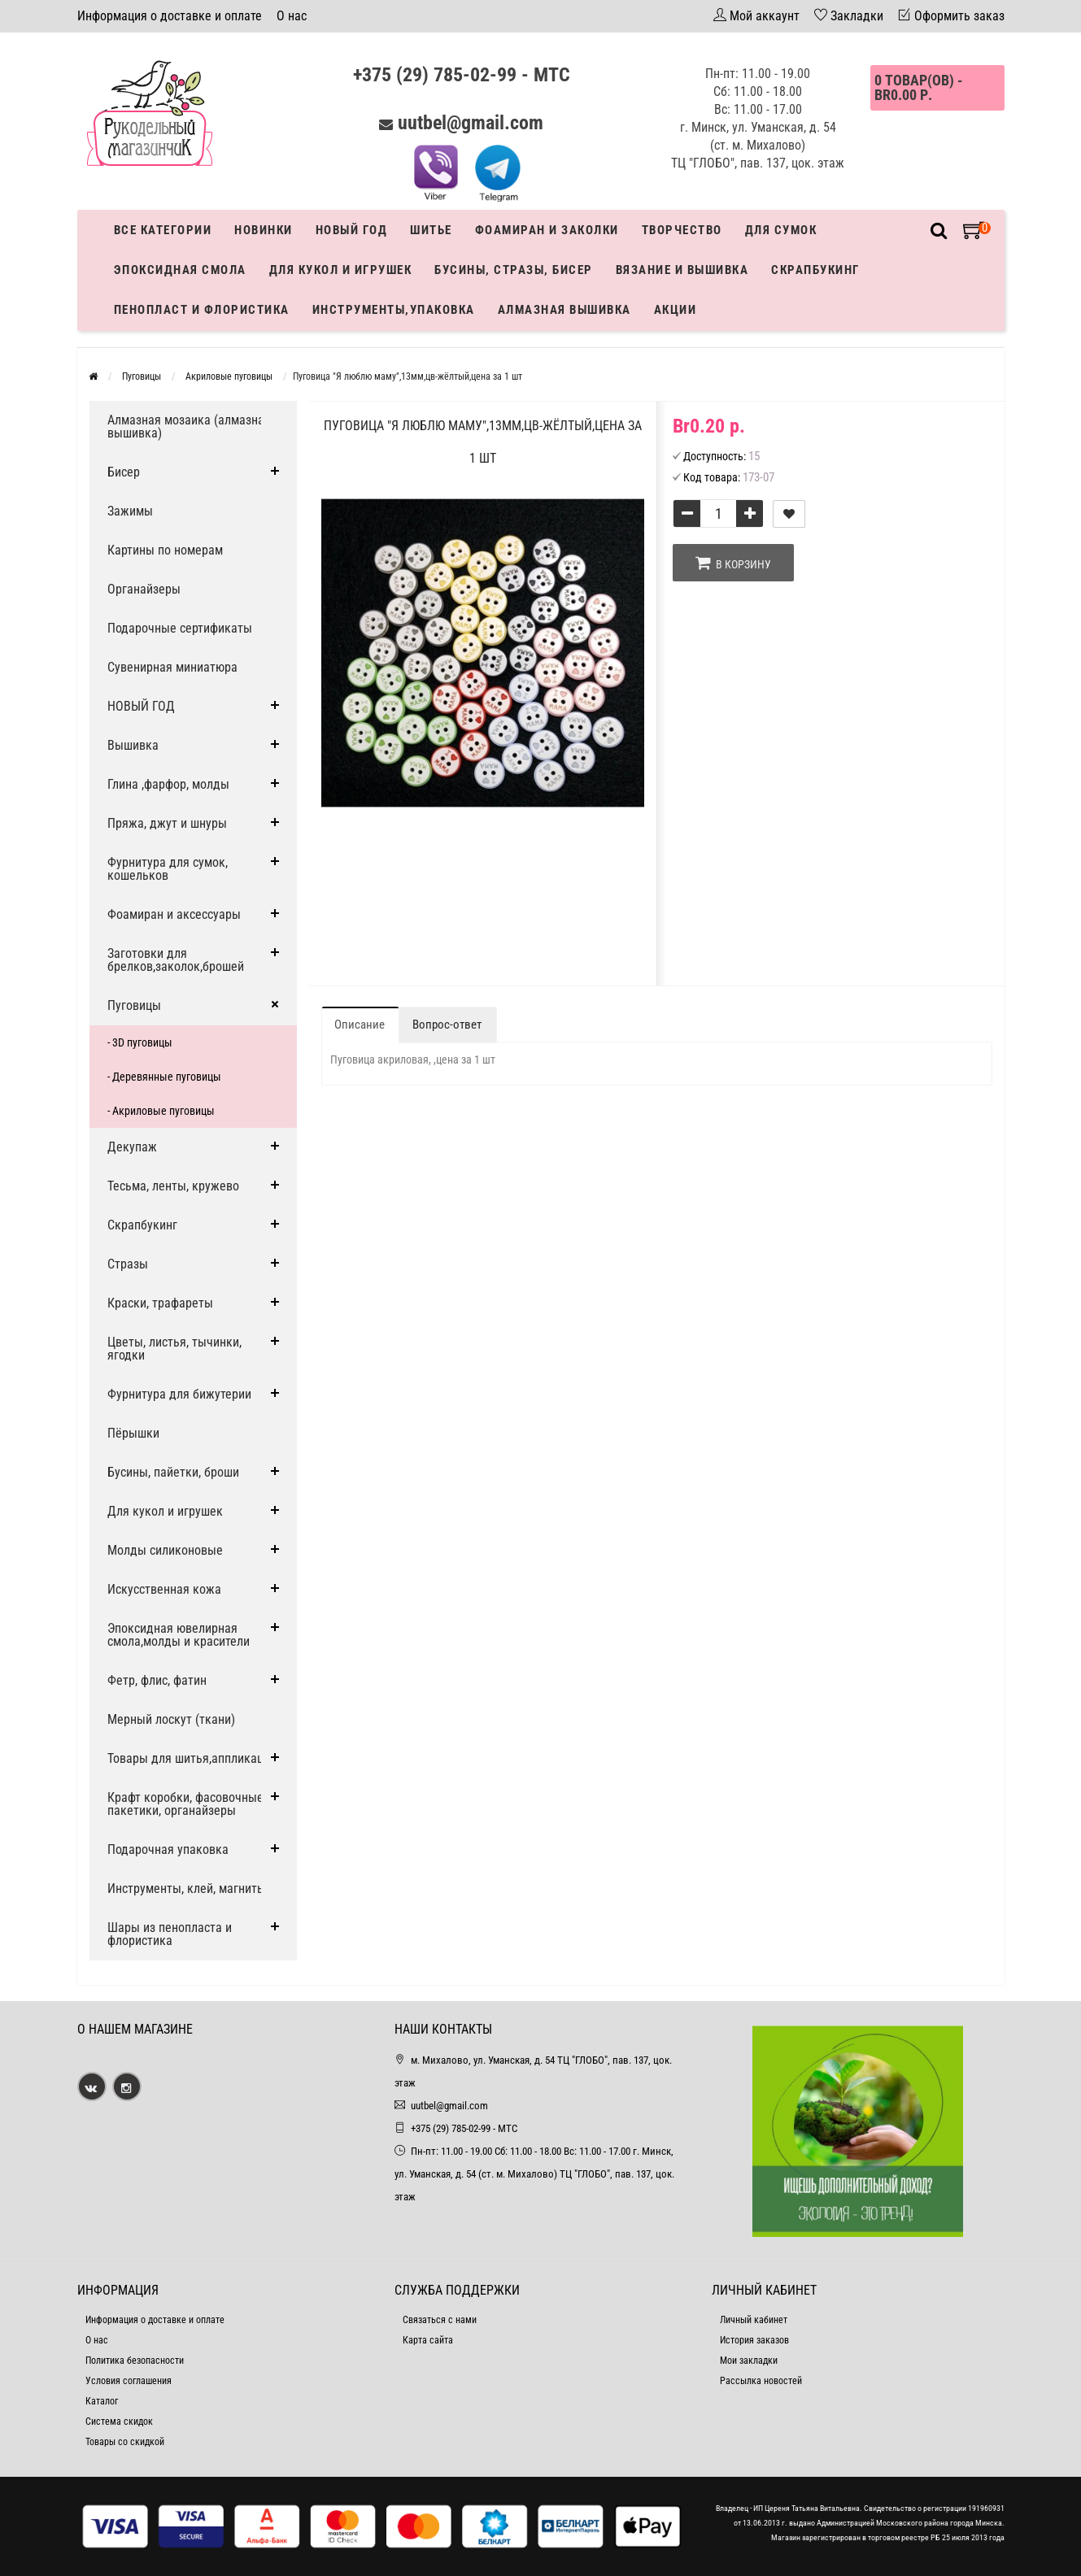  I want to click on Акции, so click(675, 309).